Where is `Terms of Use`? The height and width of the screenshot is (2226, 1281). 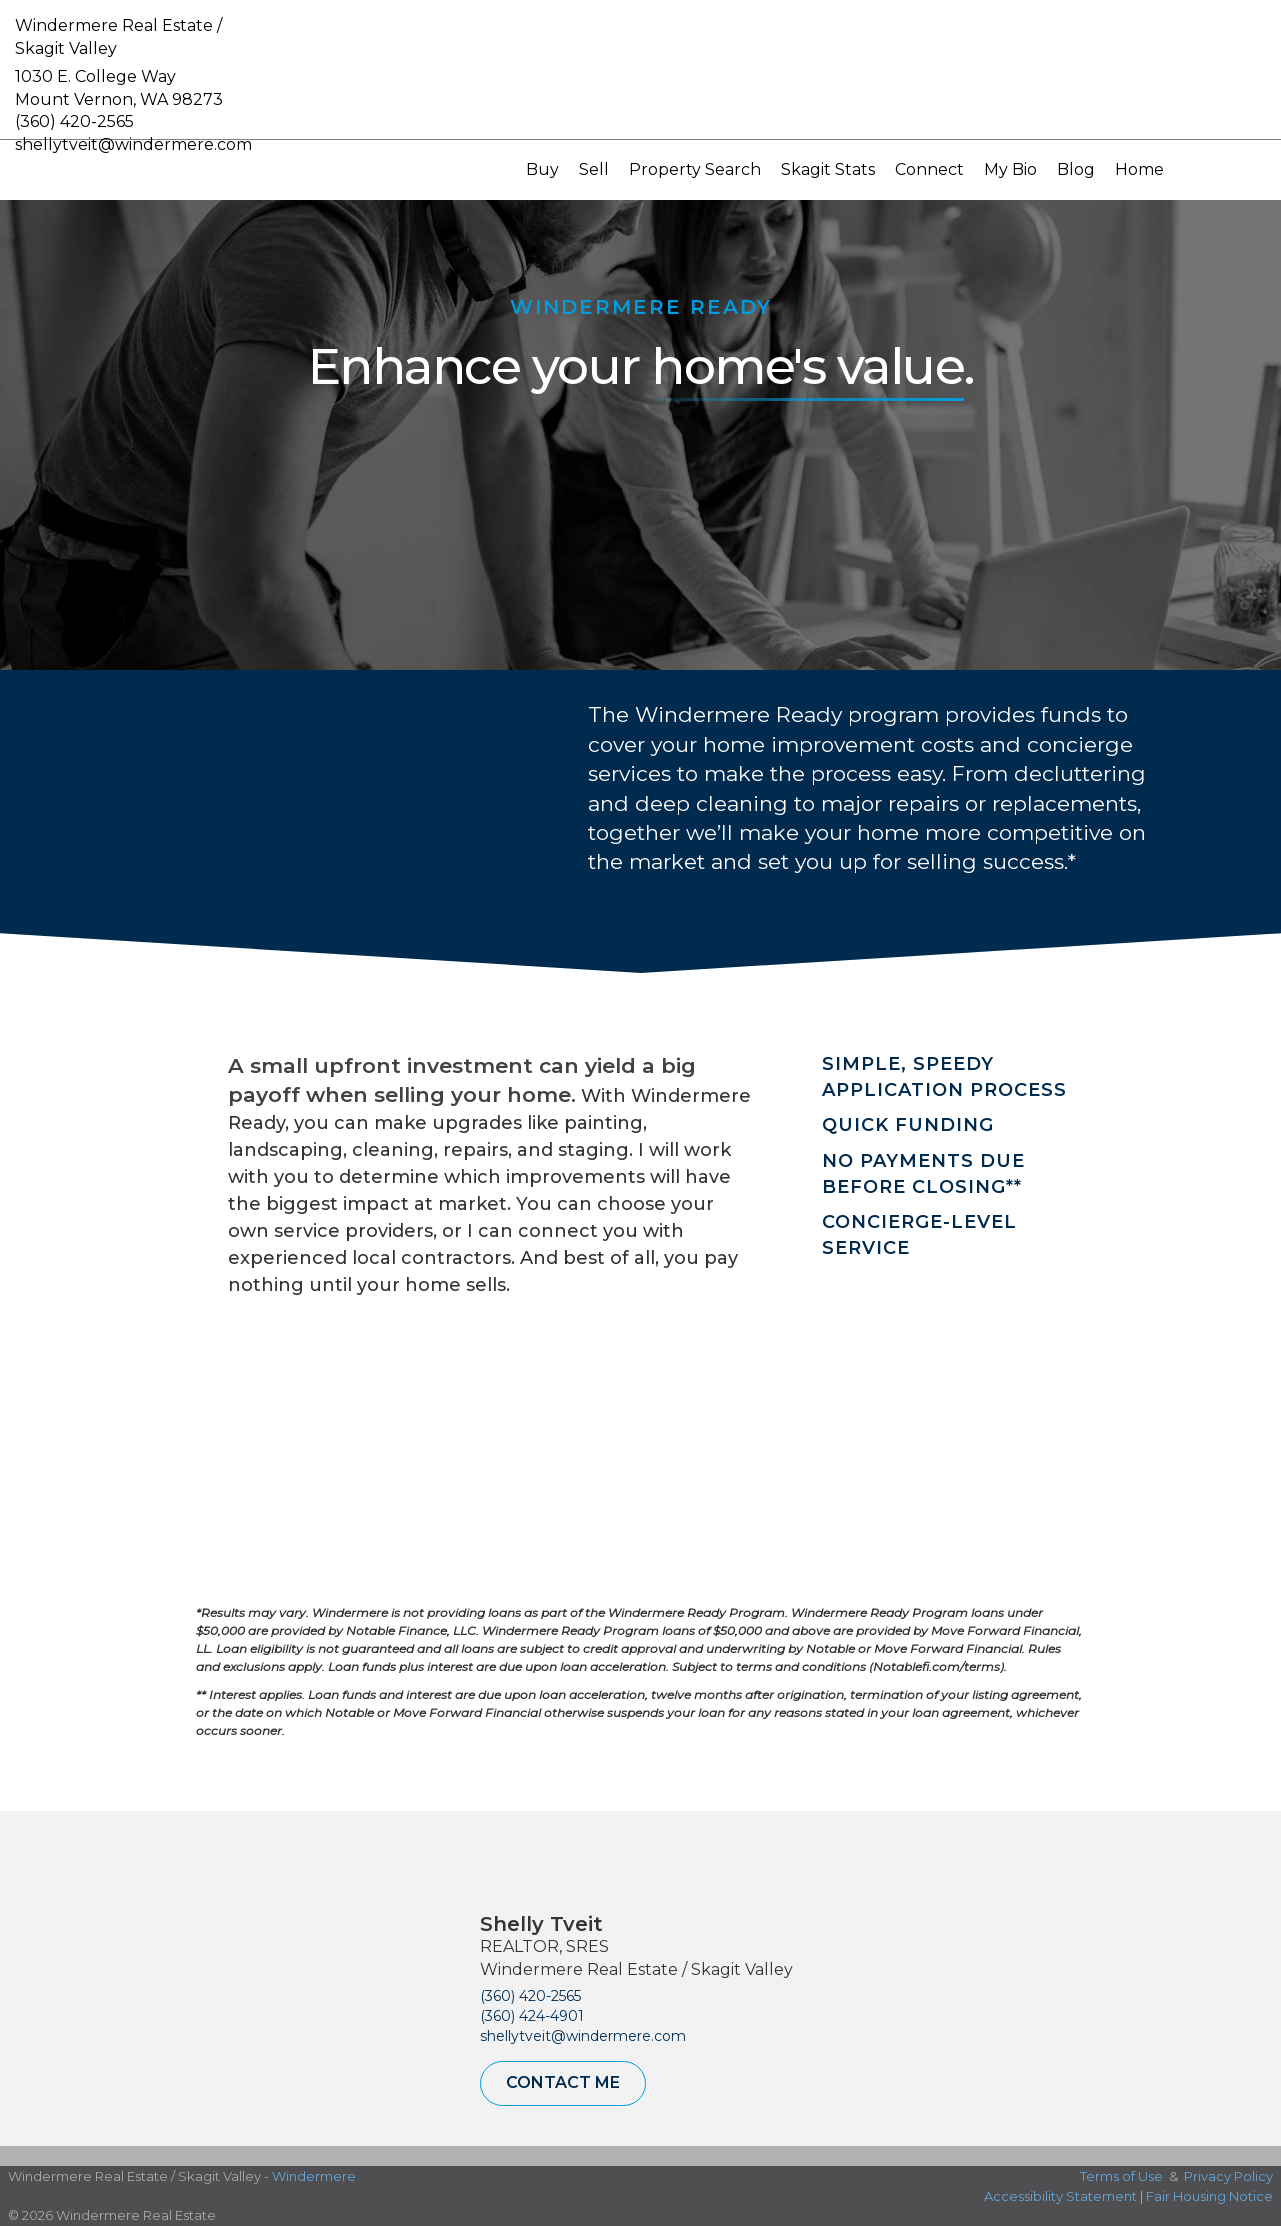 Terms of Use is located at coordinates (1121, 2176).